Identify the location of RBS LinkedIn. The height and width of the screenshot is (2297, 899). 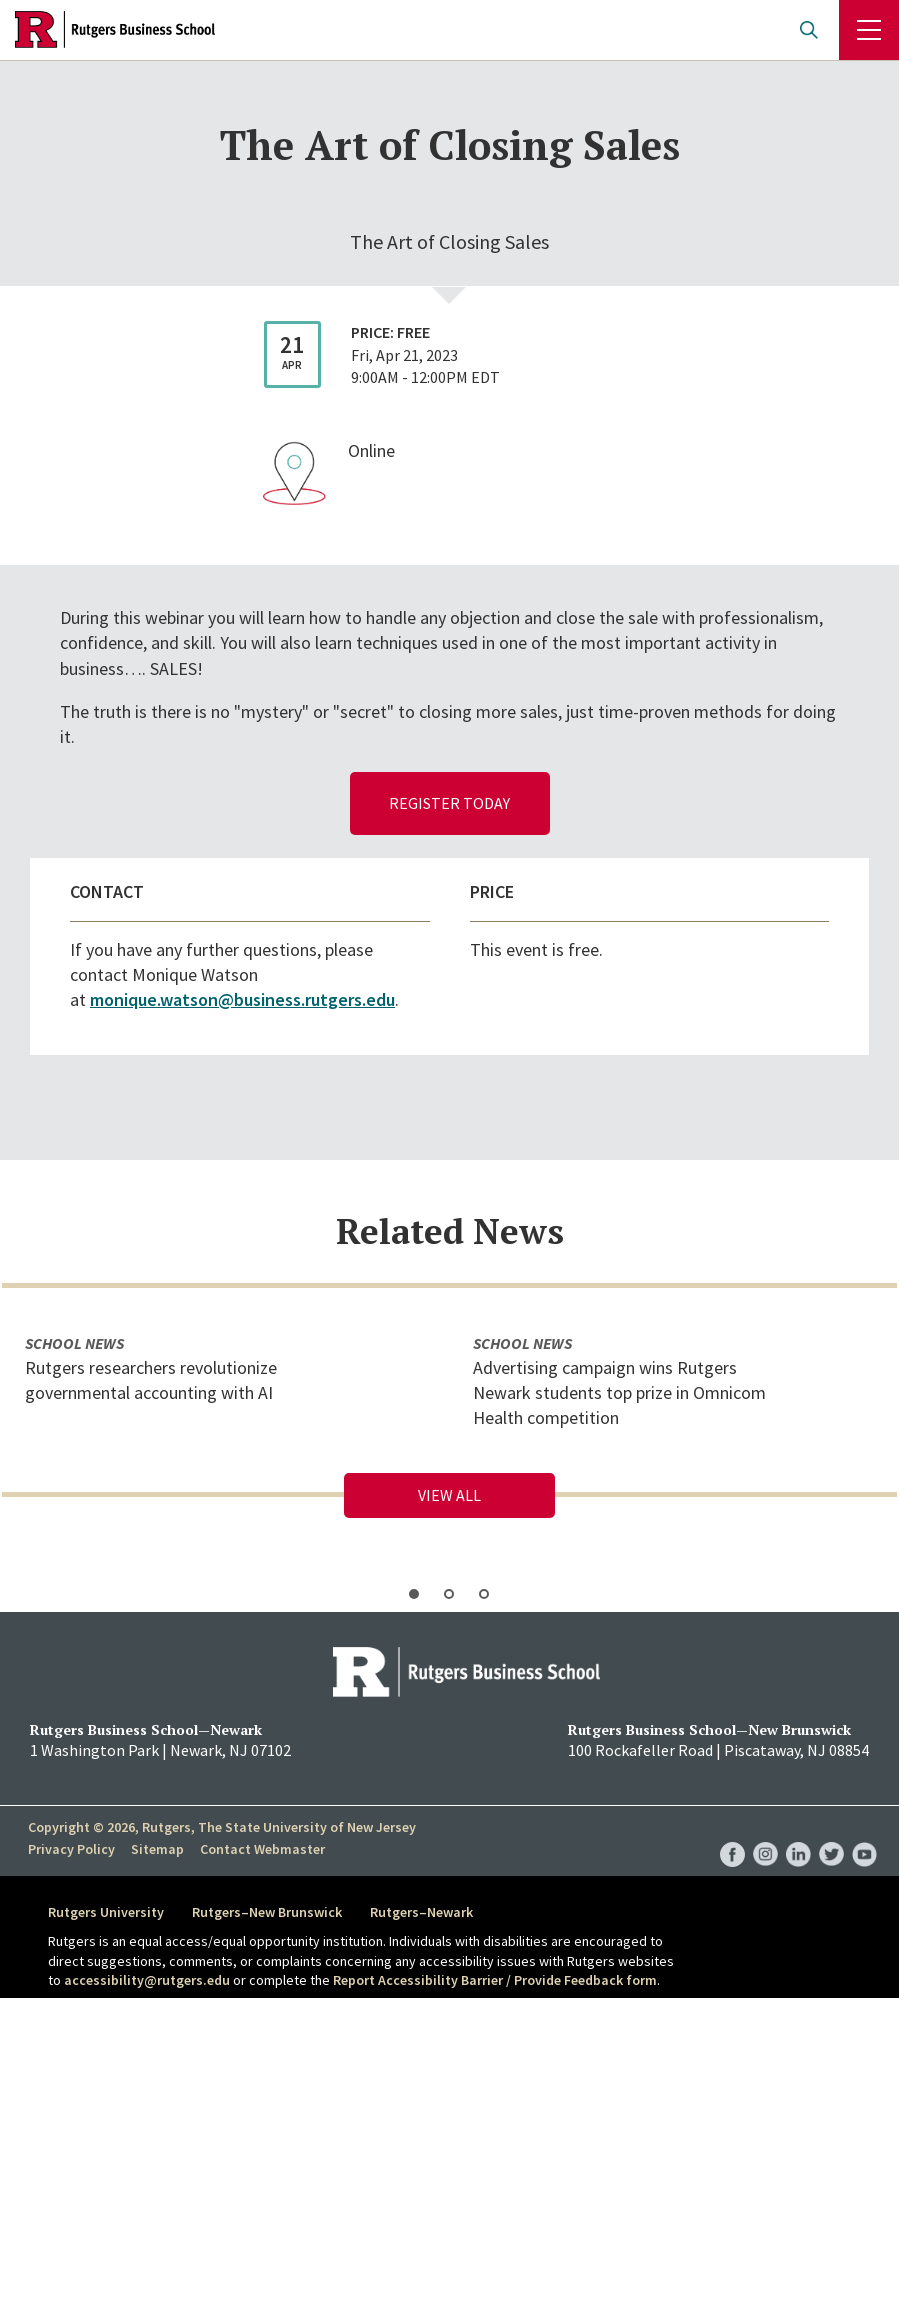
(798, 1834).